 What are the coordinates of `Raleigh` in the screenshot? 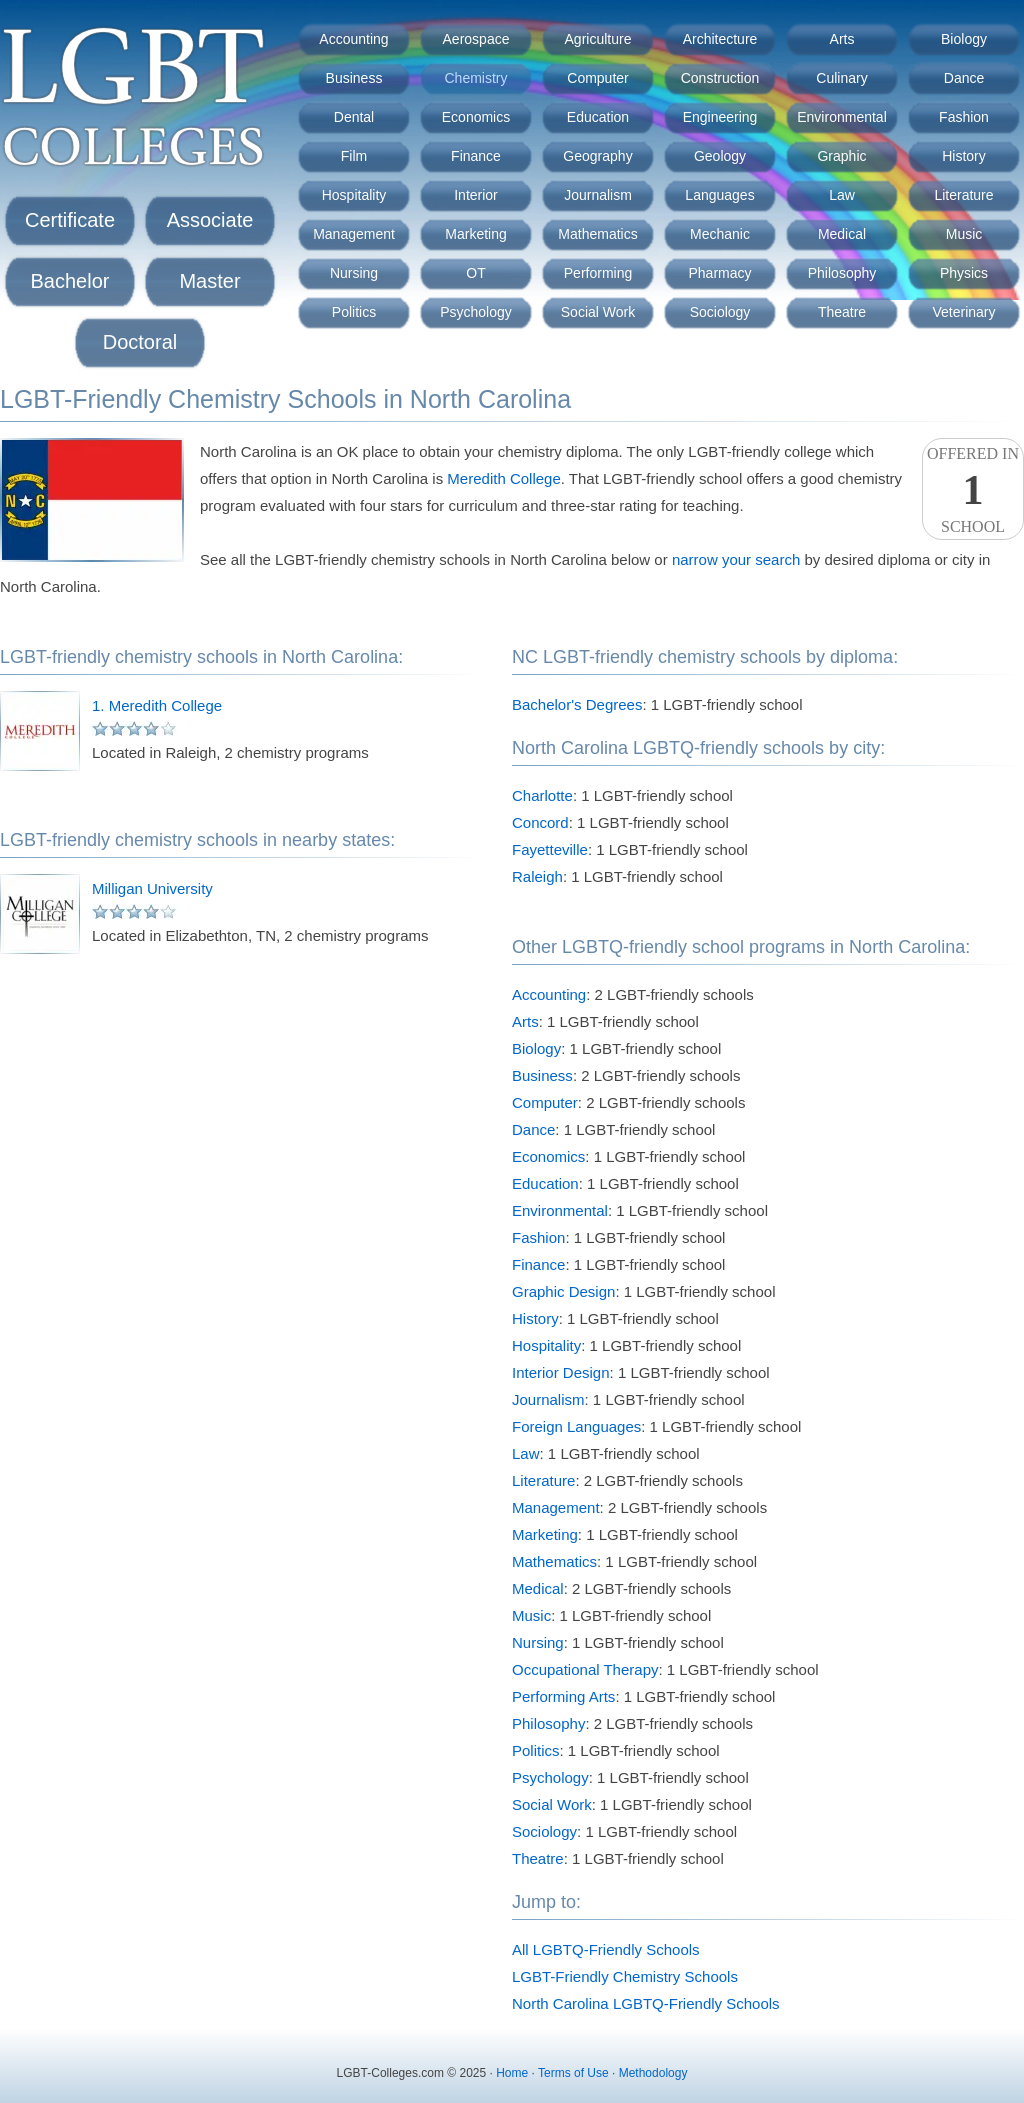 It's located at (537, 876).